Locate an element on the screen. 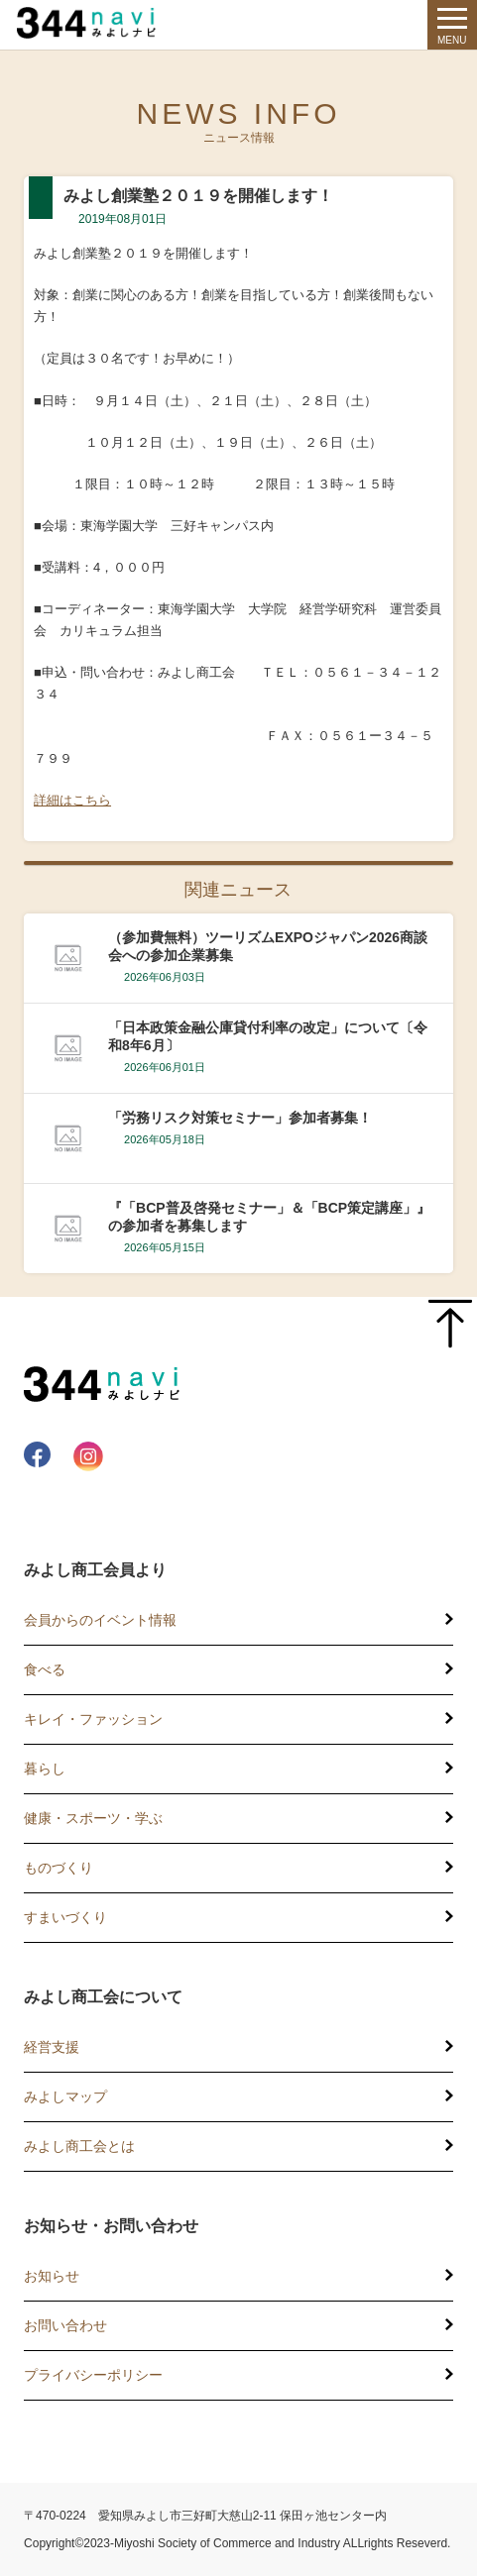 This screenshot has height=2576, width=477. すまいづくり is located at coordinates (65, 1917).